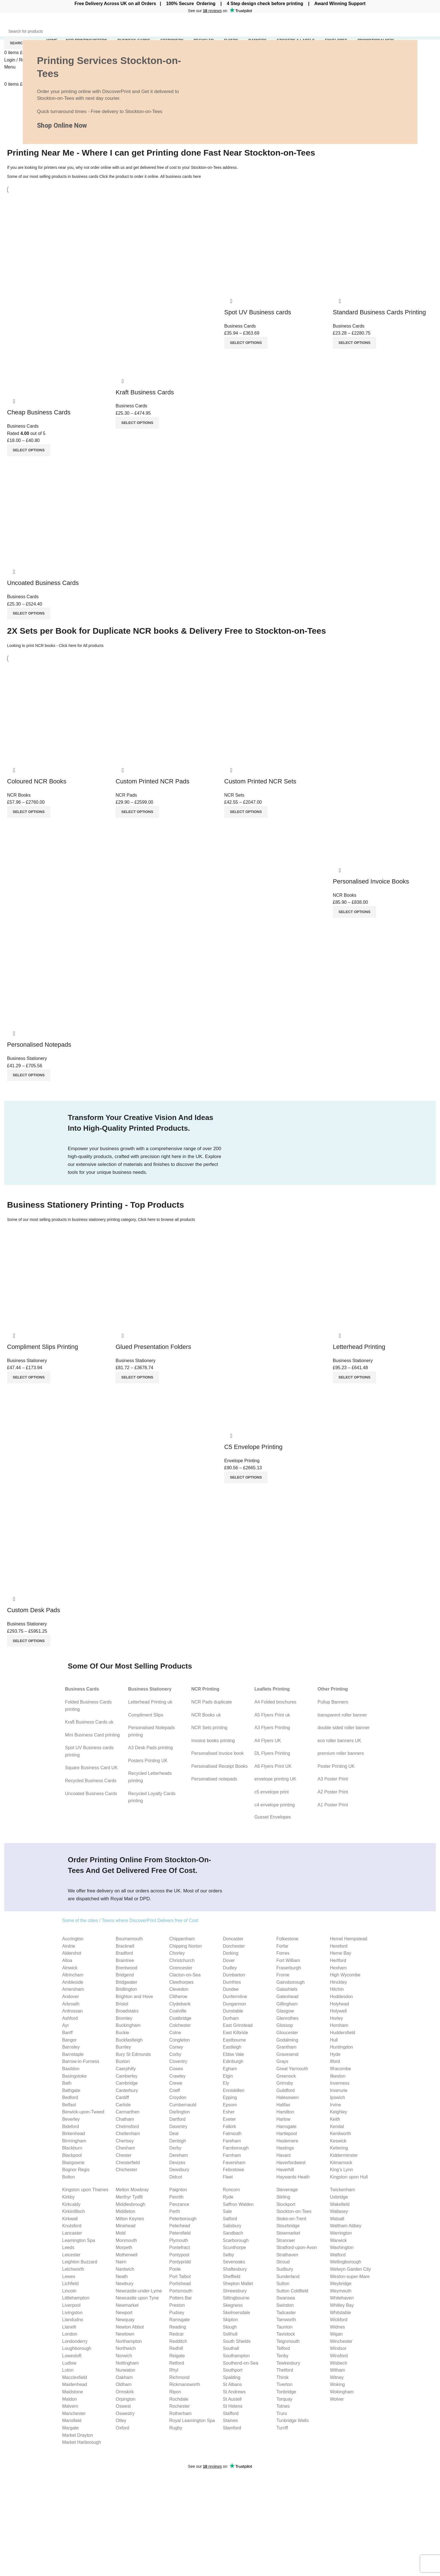 This screenshot has height=2576, width=440. Describe the element at coordinates (27, 1058) in the screenshot. I see `Business Stationery` at that location.